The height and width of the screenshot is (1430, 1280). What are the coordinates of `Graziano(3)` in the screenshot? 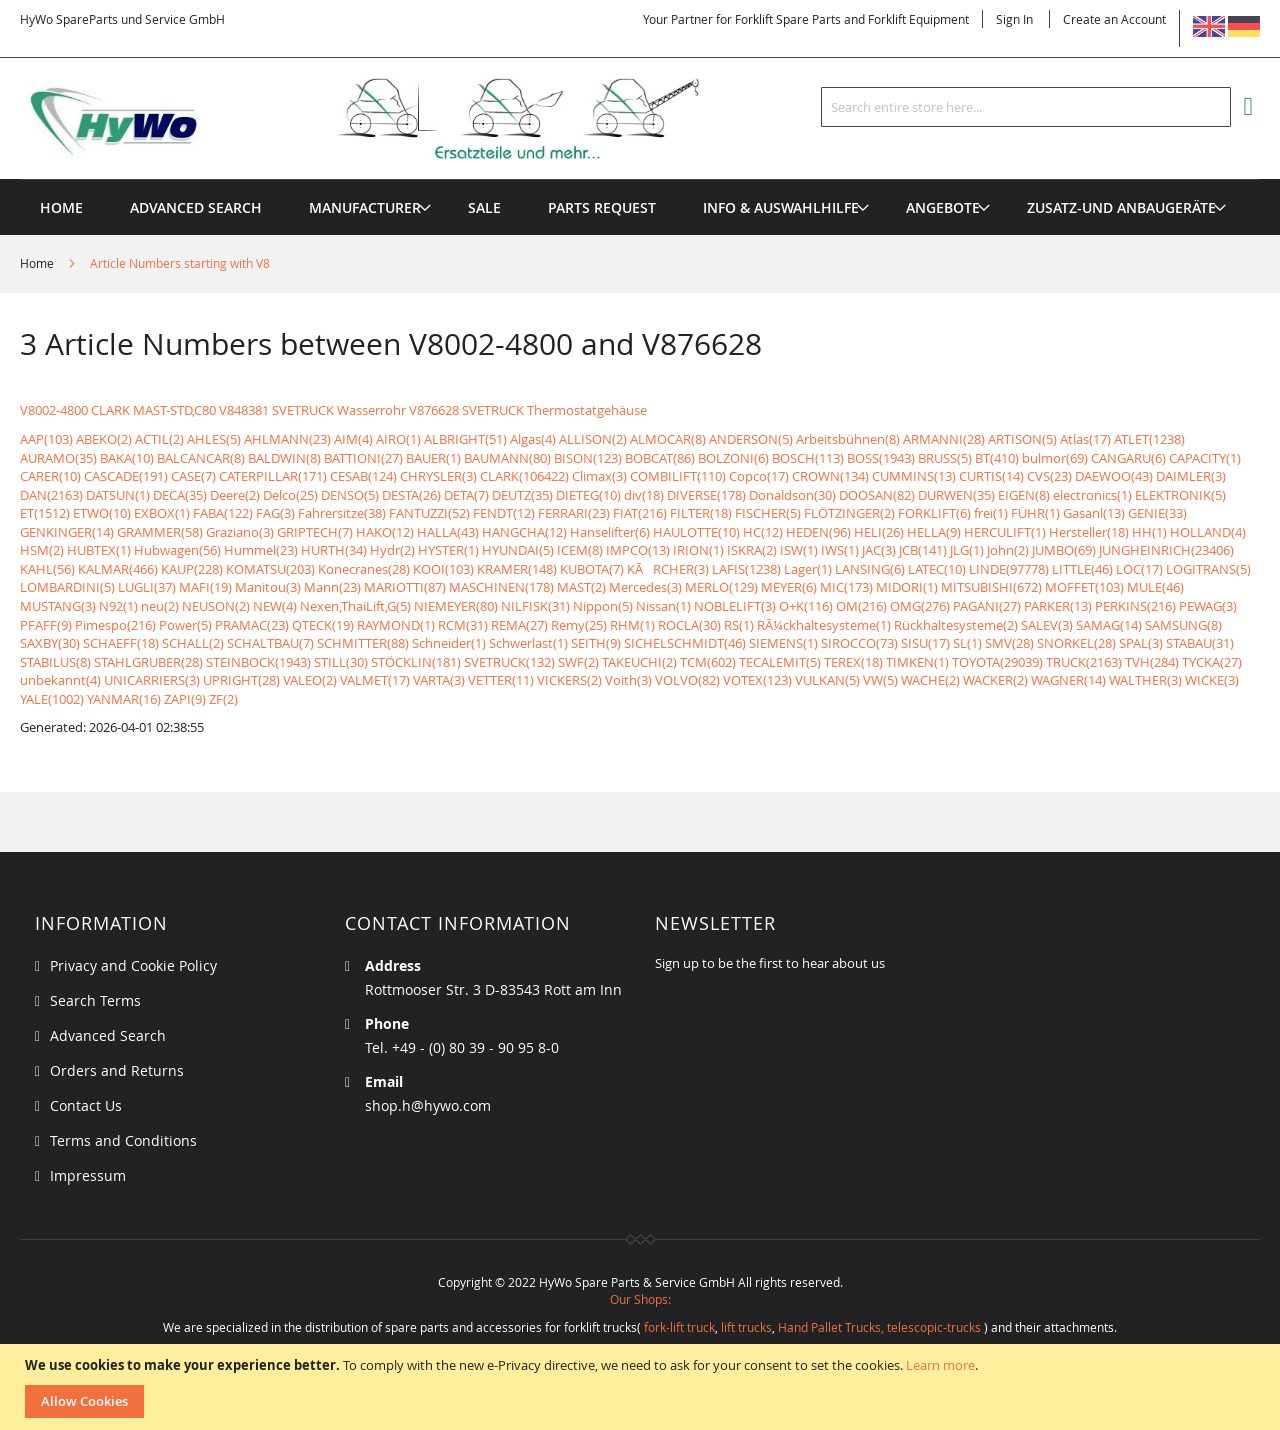 It's located at (240, 532).